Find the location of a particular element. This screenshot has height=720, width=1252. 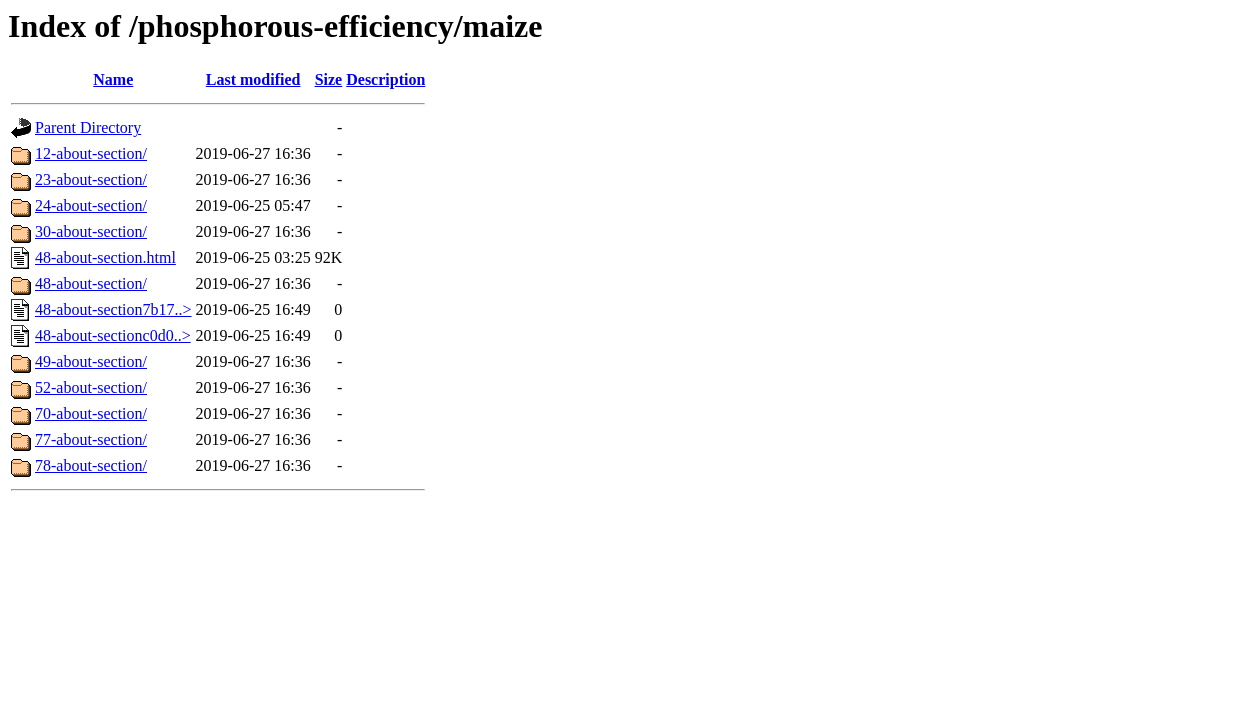

Parent Directory is located at coordinates (88, 127).